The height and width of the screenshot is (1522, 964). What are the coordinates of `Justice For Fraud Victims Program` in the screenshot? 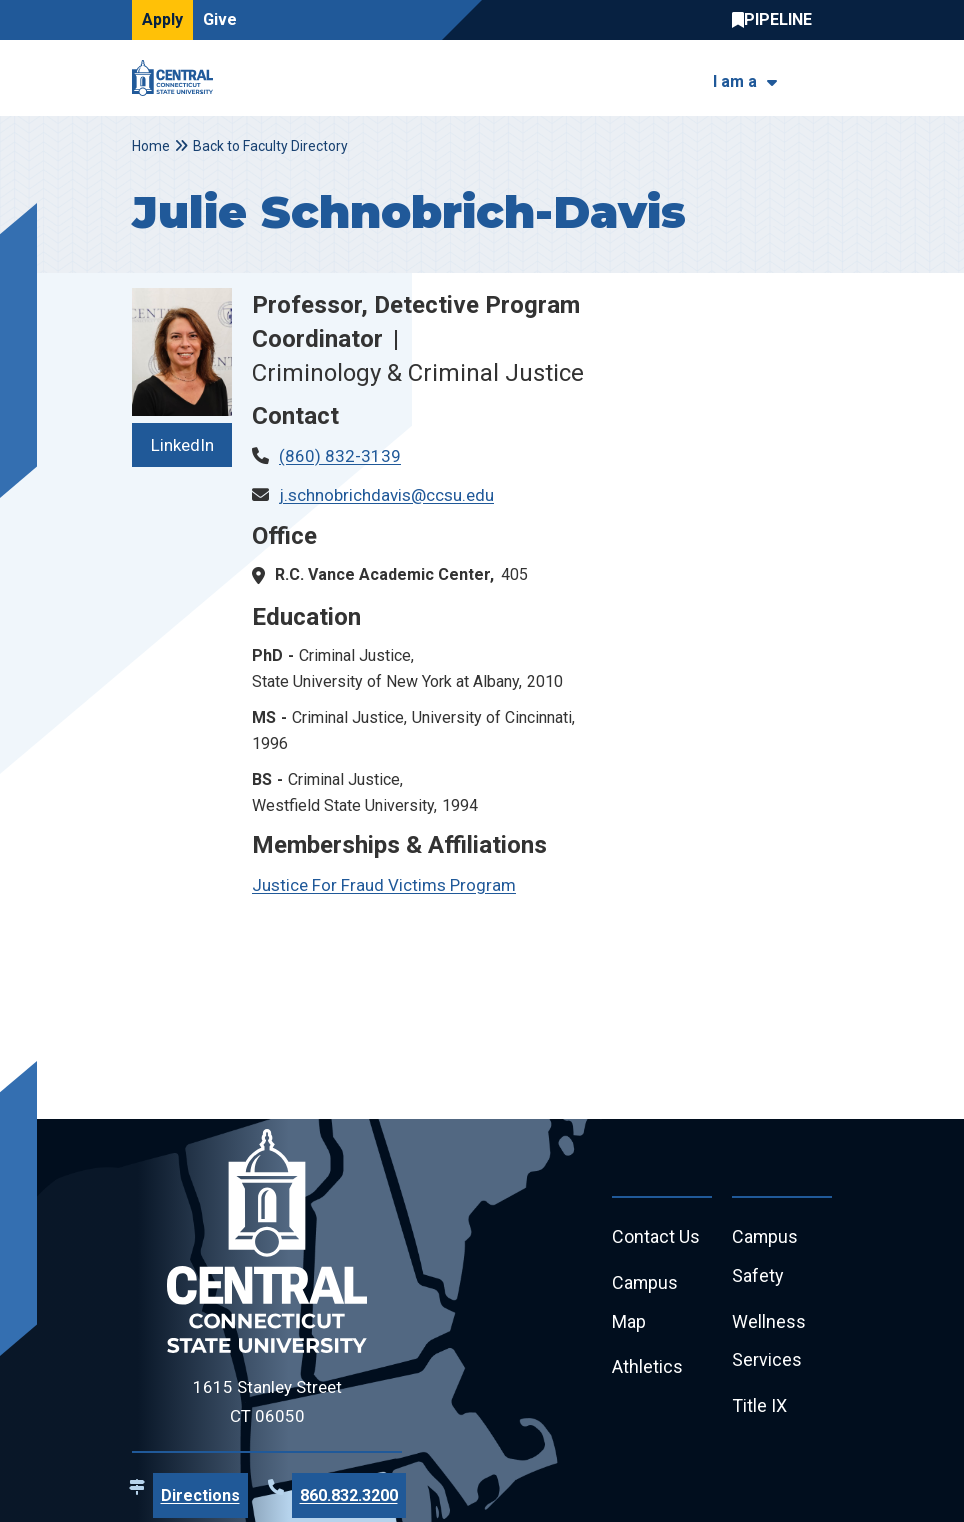 It's located at (384, 885).